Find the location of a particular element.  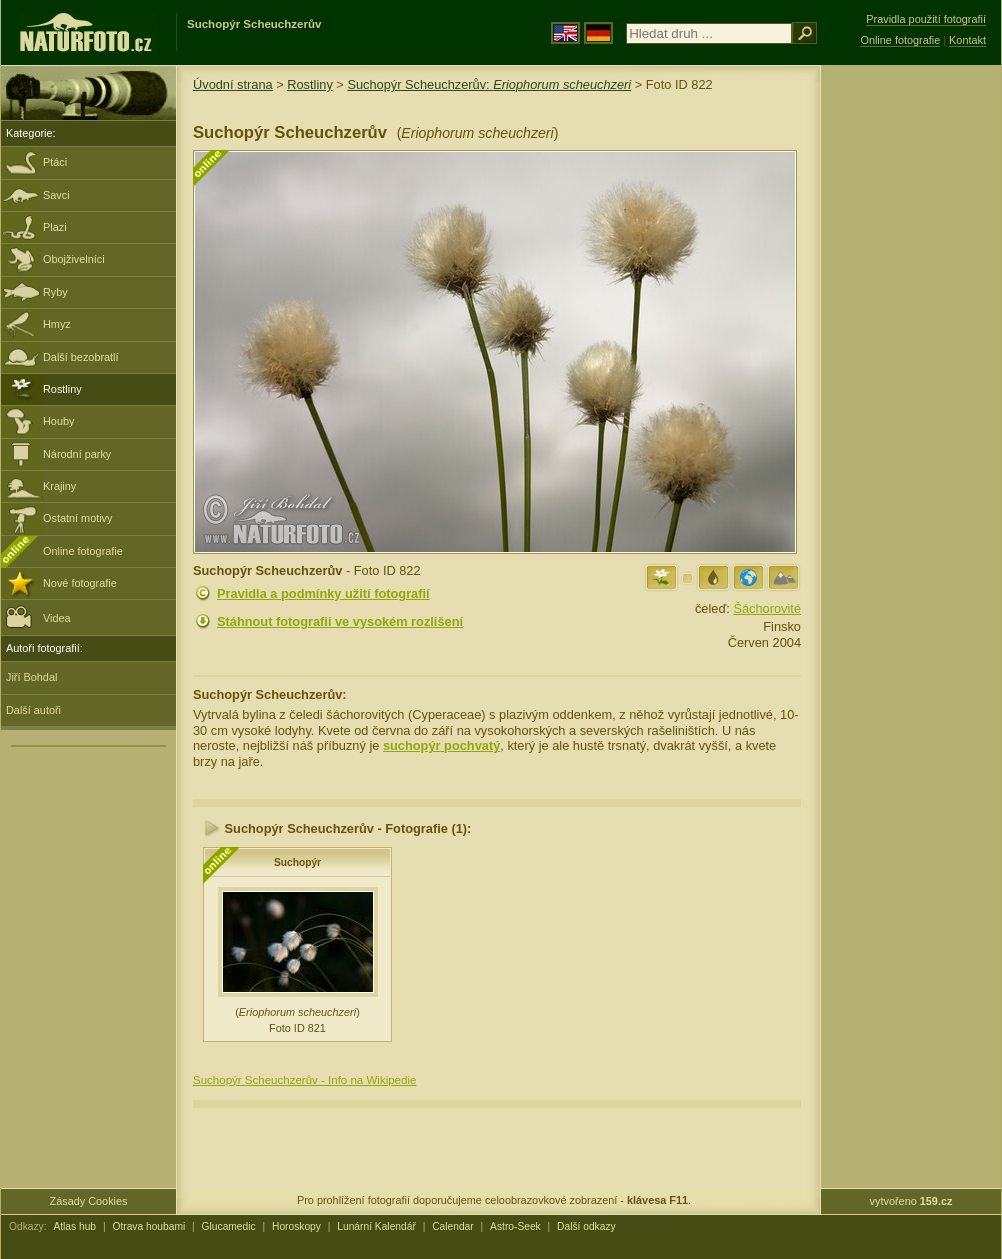

vytvořeno is located at coordinates (911, 1201).